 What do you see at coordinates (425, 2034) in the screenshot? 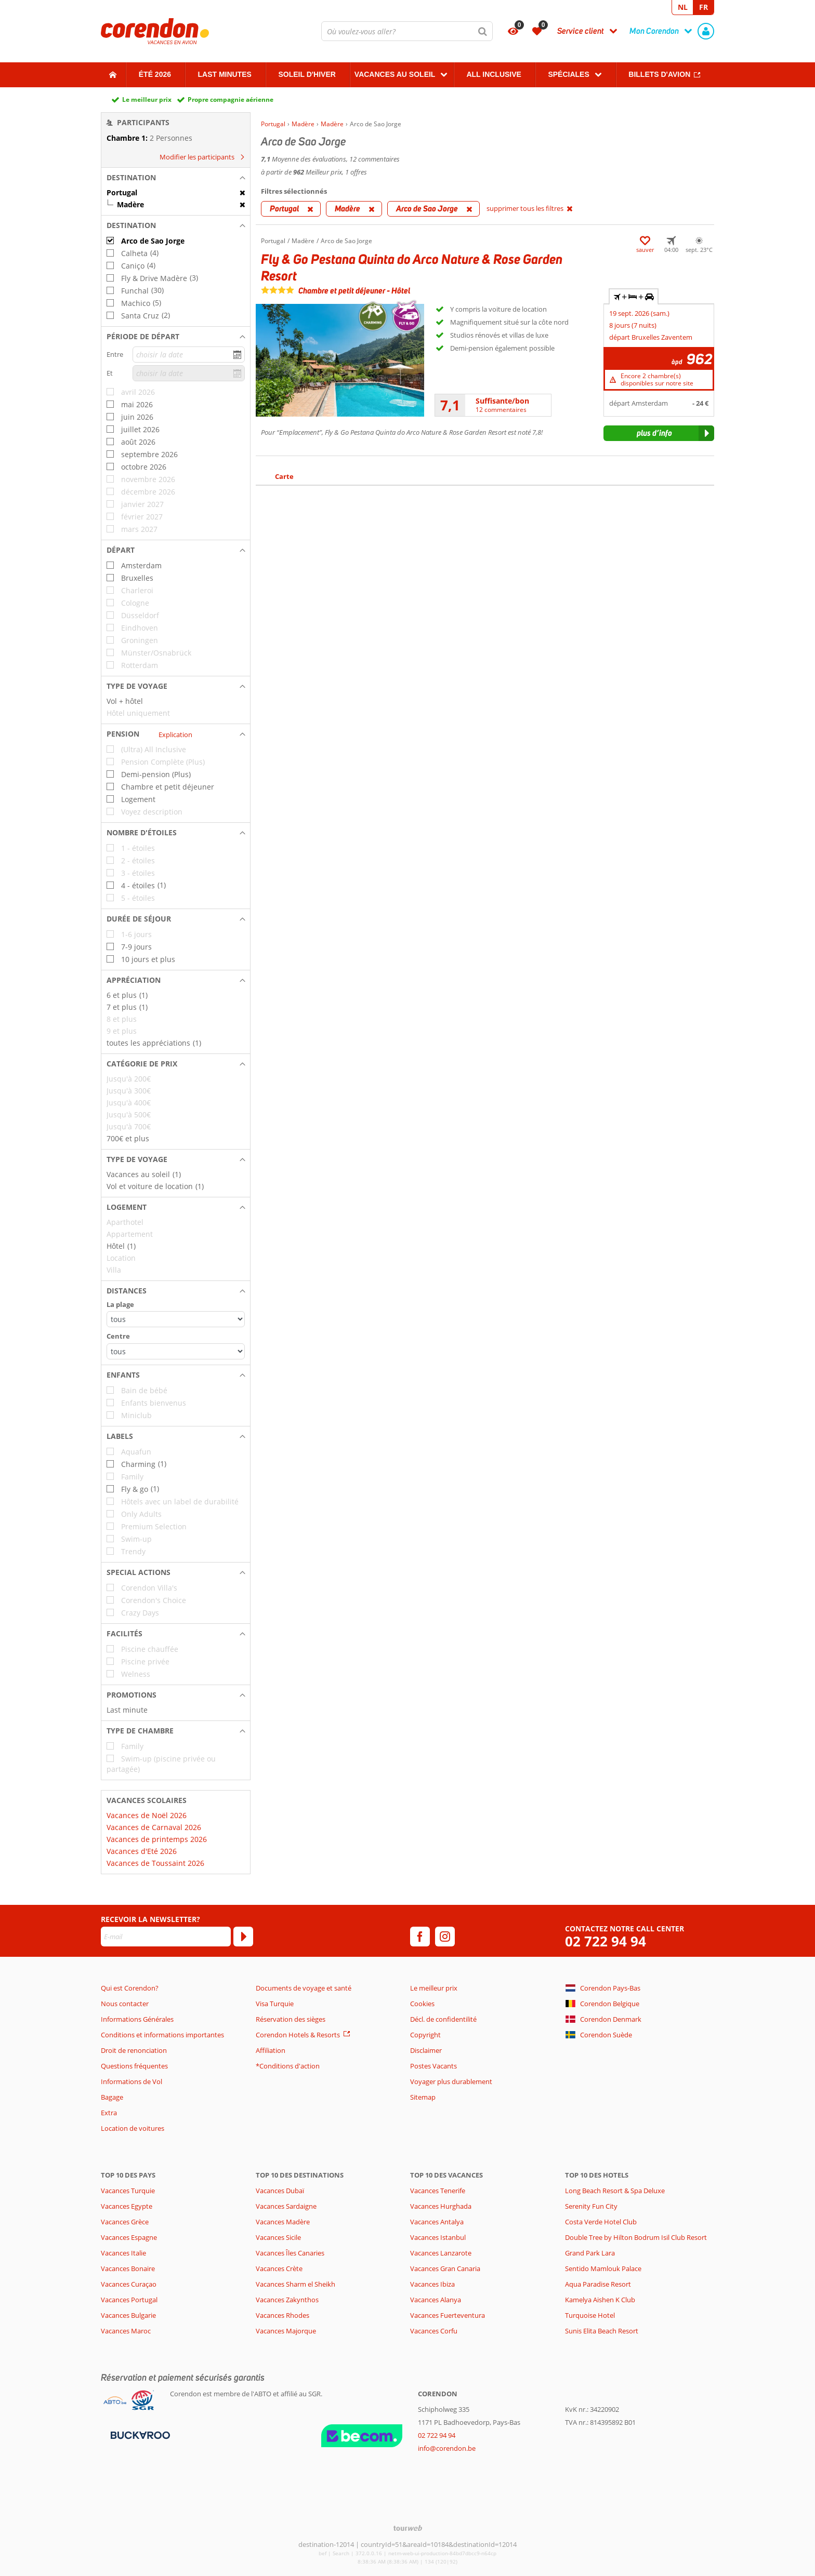
I see `Copyright` at bounding box center [425, 2034].